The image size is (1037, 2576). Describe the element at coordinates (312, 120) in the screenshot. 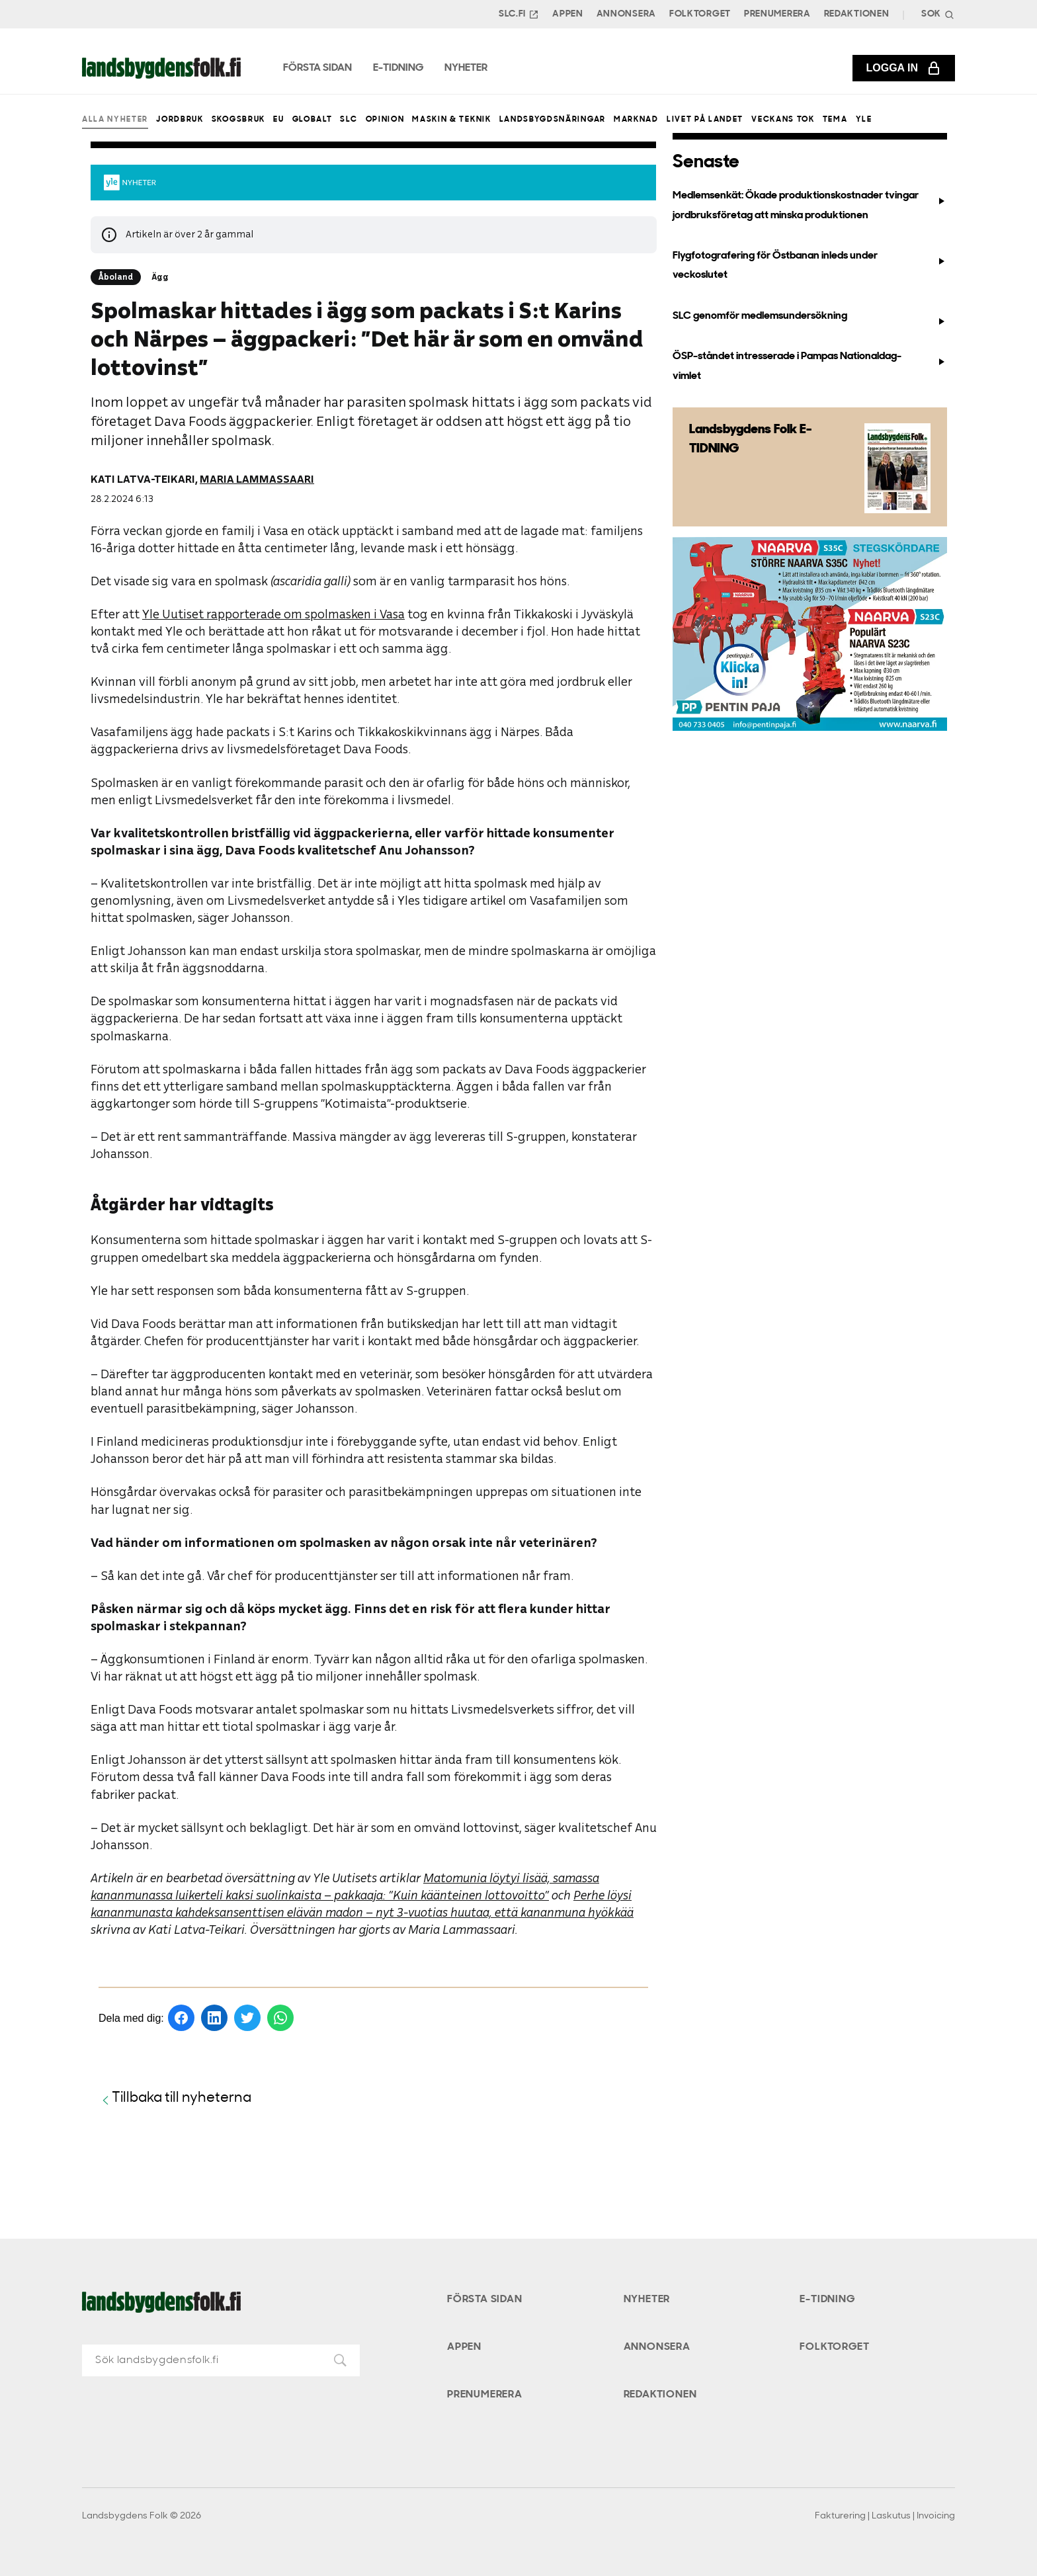

I see `Globalt` at that location.